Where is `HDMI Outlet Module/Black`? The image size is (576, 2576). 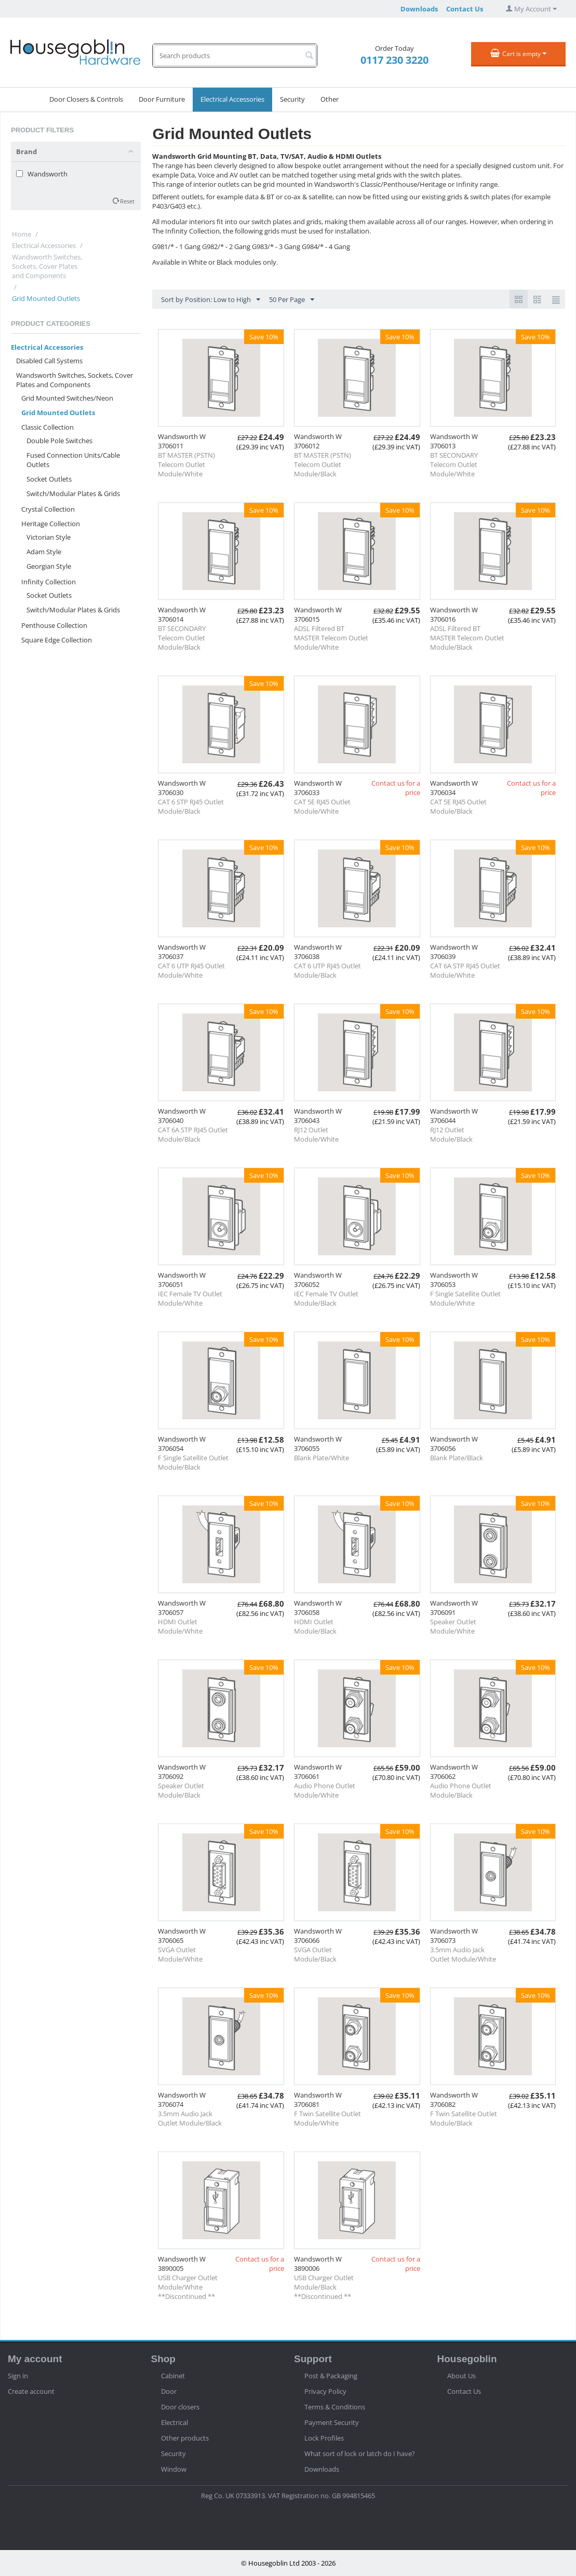 HDMI Outlet Module/Black is located at coordinates (315, 1626).